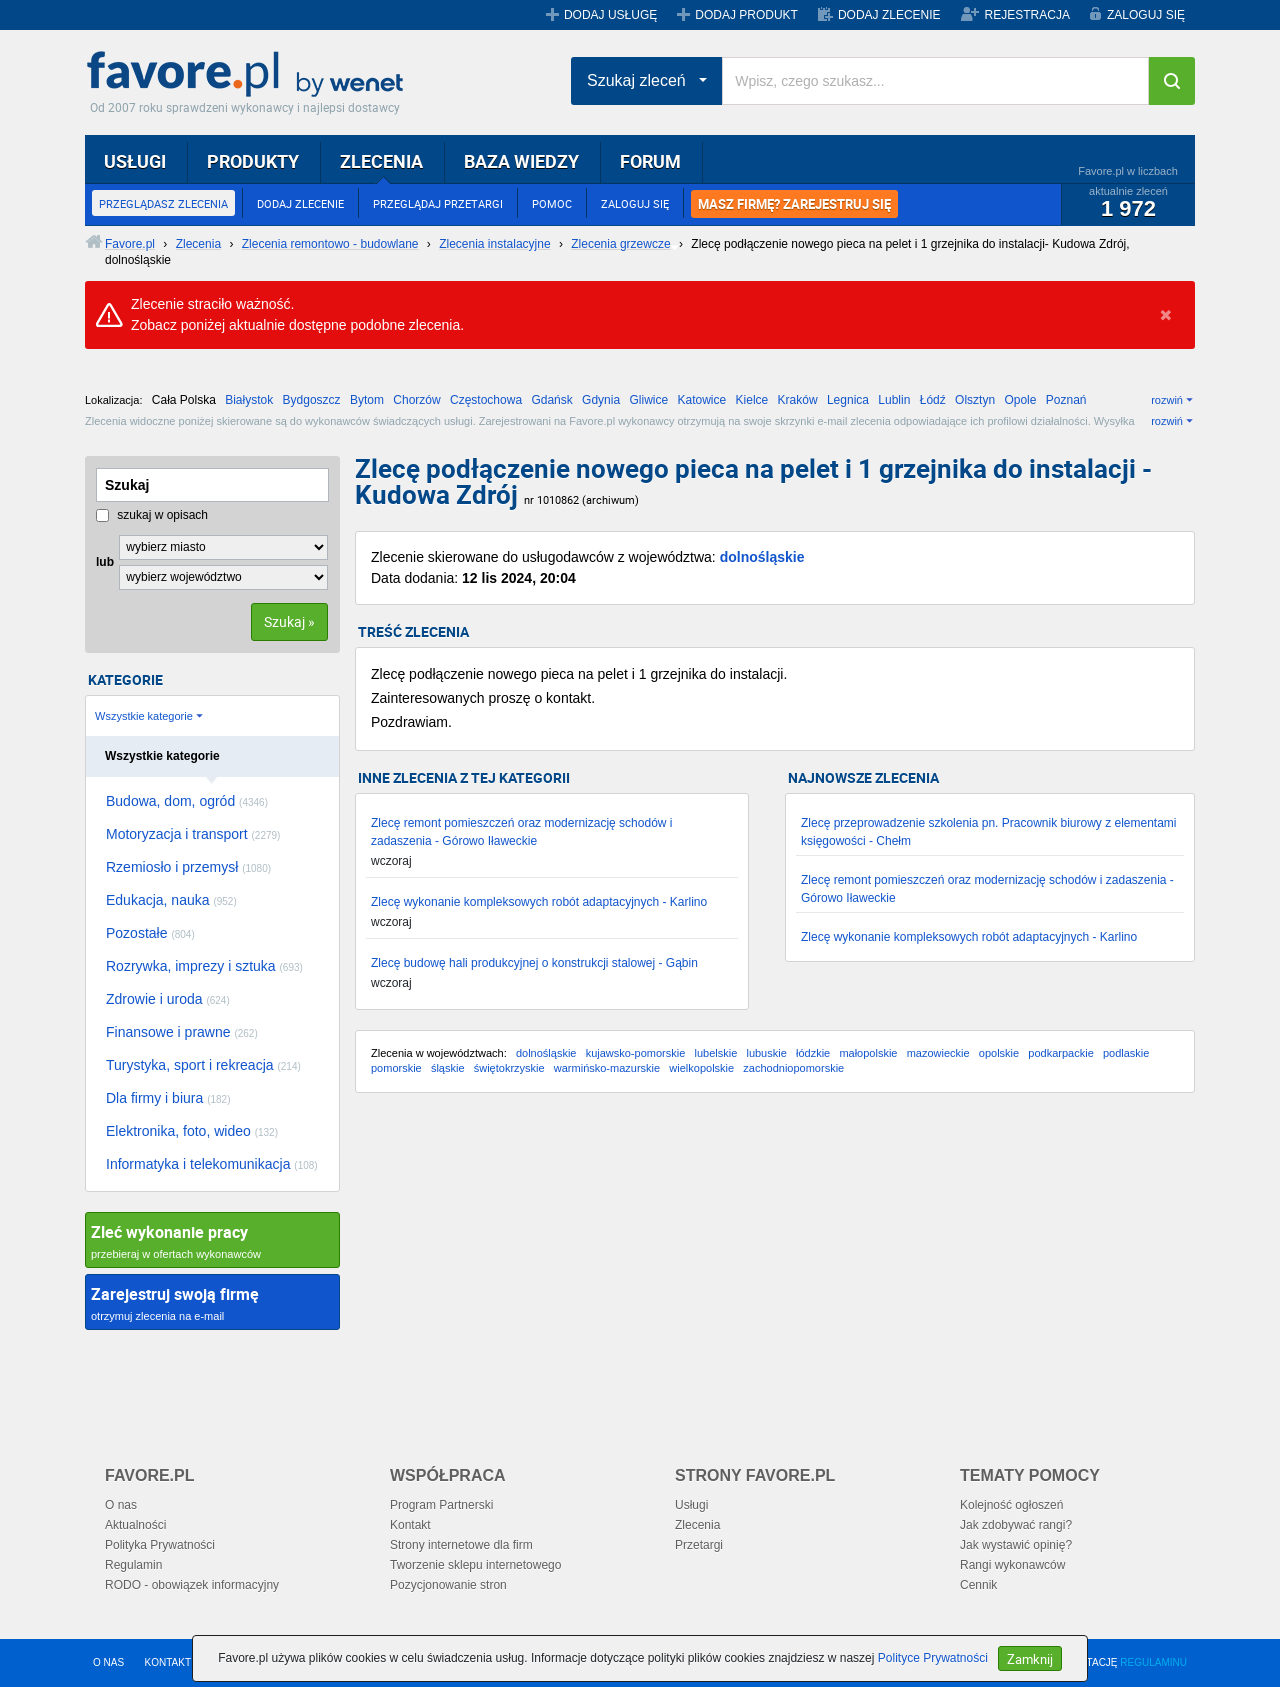 The width and height of the screenshot is (1280, 1687). What do you see at coordinates (150, 933) in the screenshot?
I see `Pozostałe` at bounding box center [150, 933].